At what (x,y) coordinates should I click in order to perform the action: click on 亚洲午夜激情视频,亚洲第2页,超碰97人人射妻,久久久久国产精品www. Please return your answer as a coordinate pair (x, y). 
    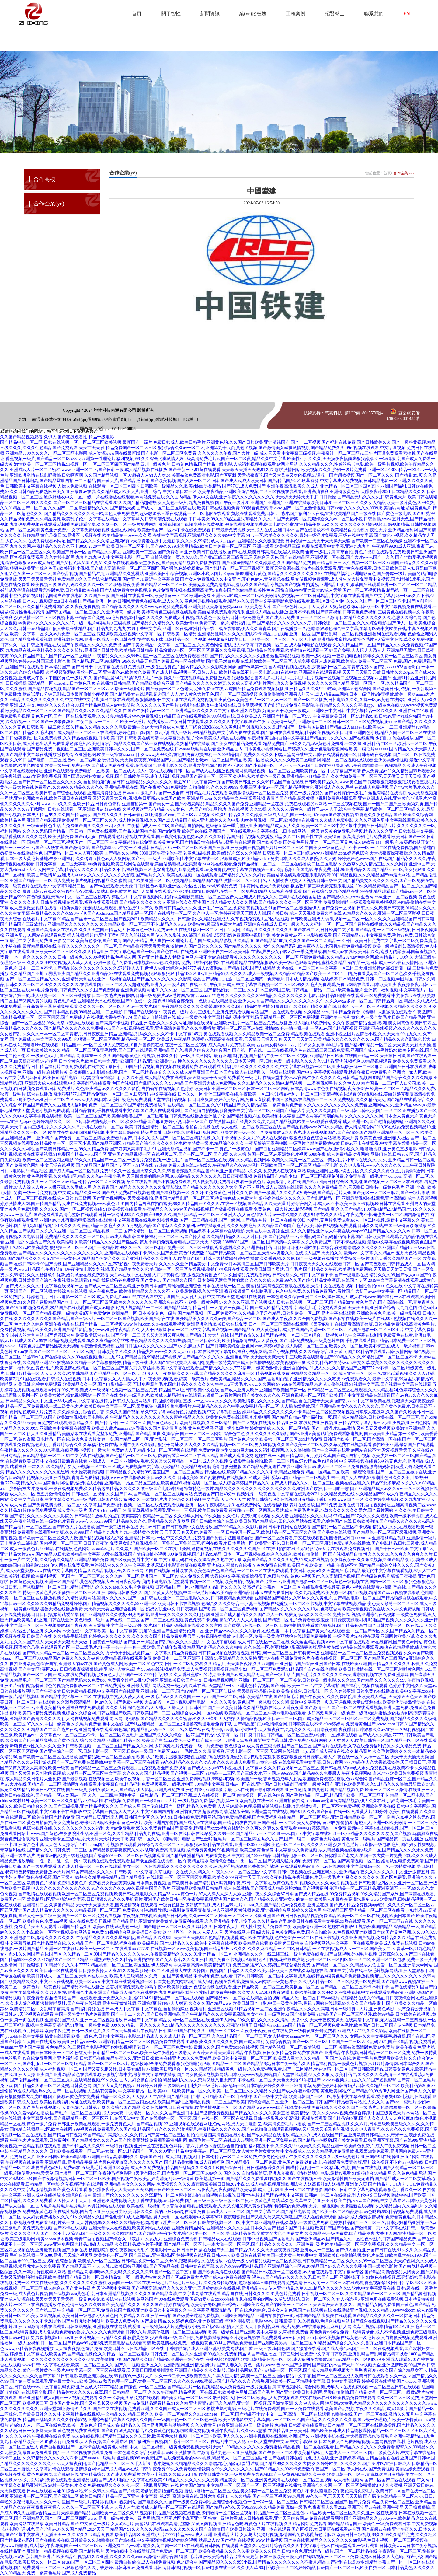
    Looking at the image, I should click on (167, 2003).